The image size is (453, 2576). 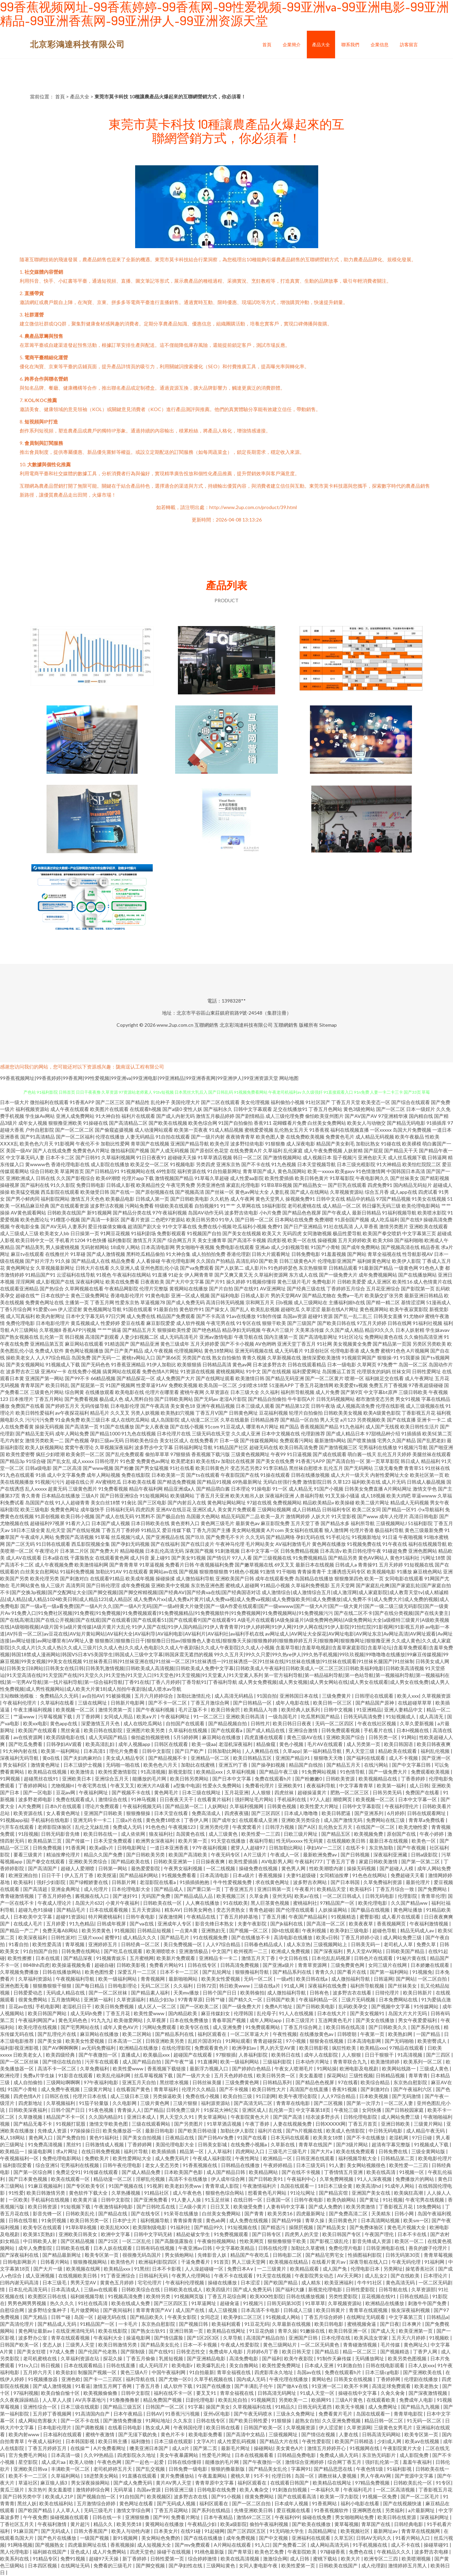 What do you see at coordinates (382, 2434) in the screenshot?
I see `日韩高清无码网站` at bounding box center [382, 2434].